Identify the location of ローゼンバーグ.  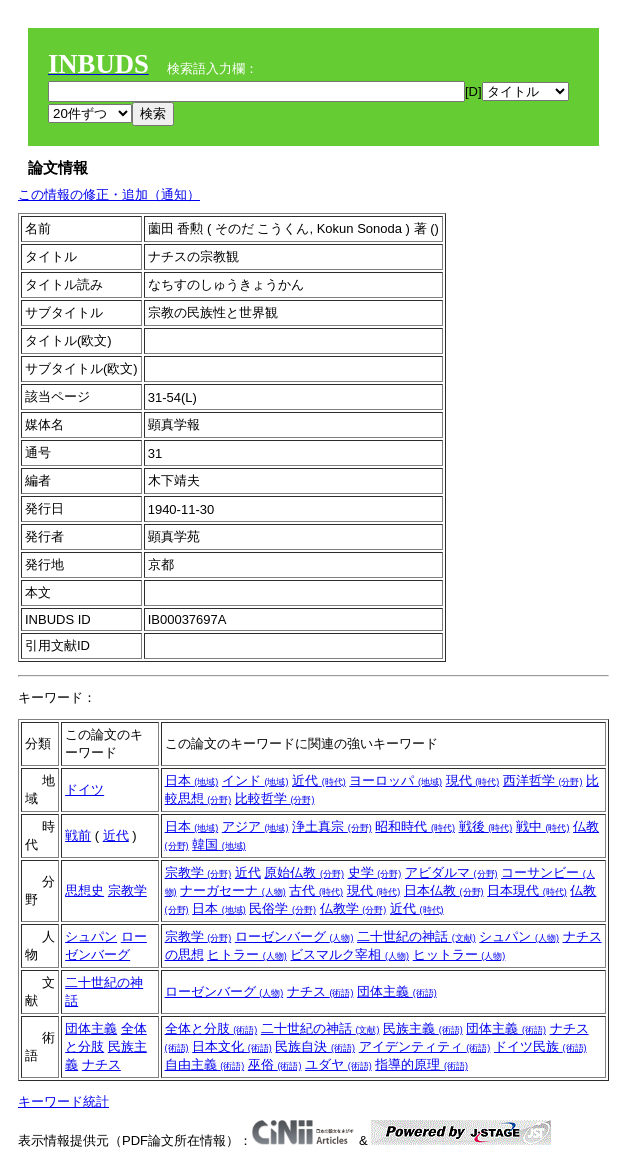
(294, 936).